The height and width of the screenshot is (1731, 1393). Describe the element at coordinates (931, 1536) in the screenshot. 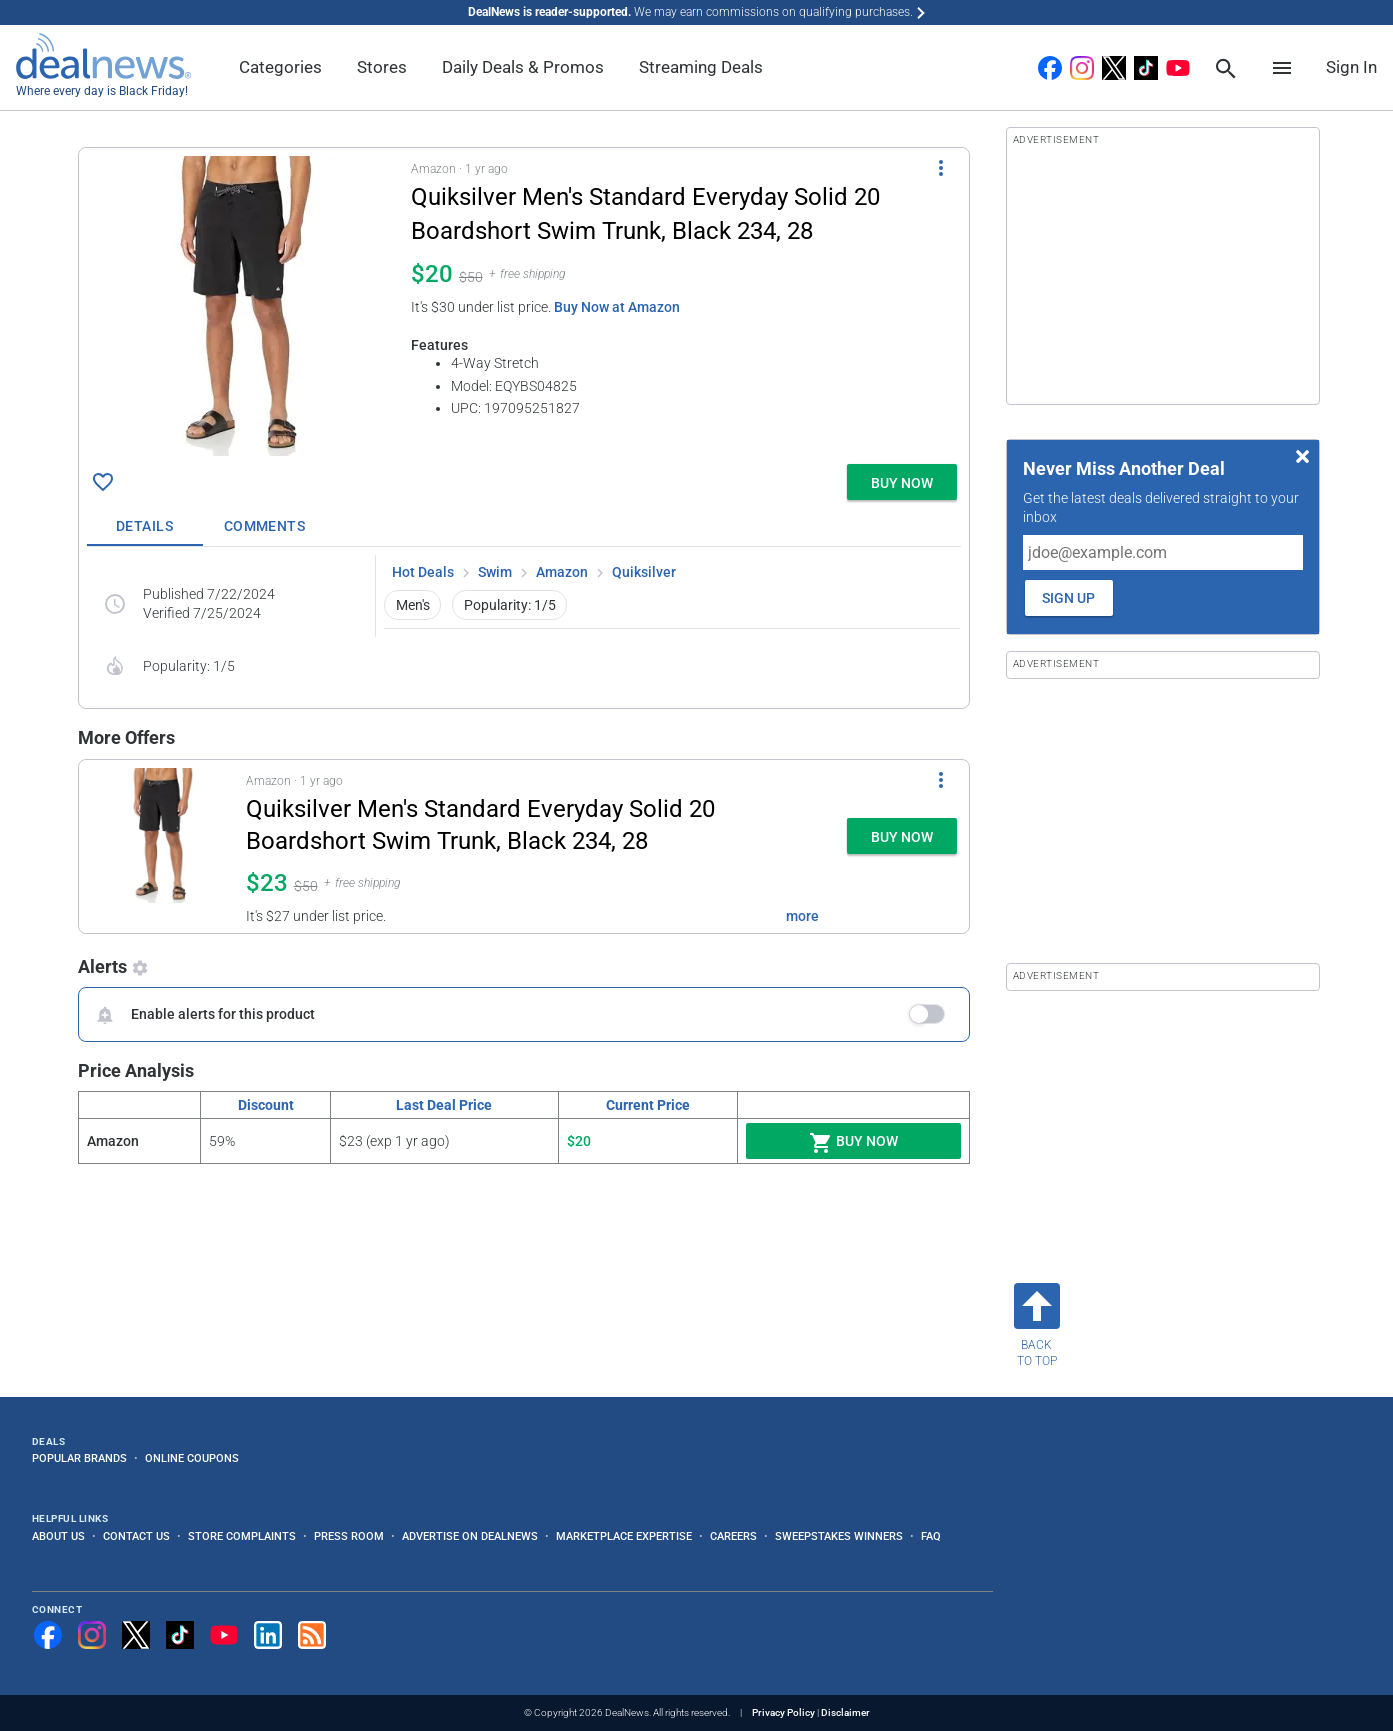

I see `FAQ` at that location.